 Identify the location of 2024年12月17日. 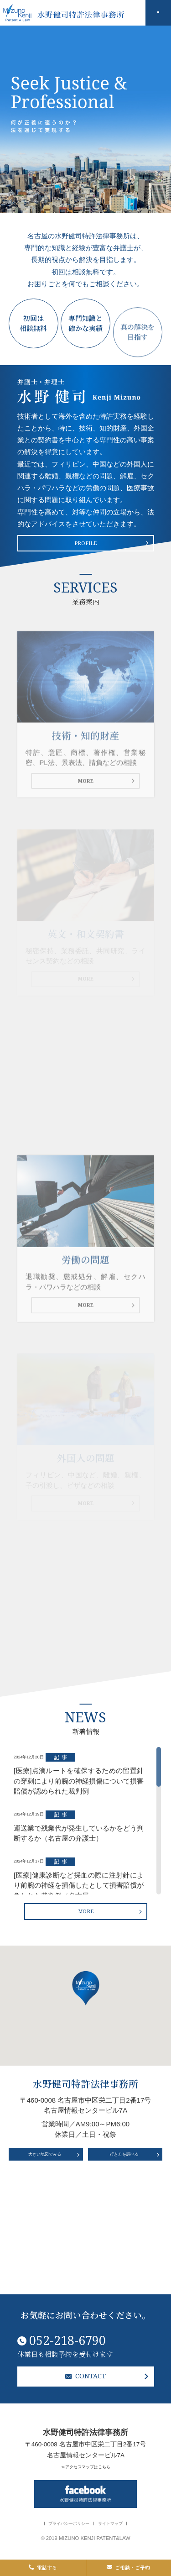
(79, 1956).